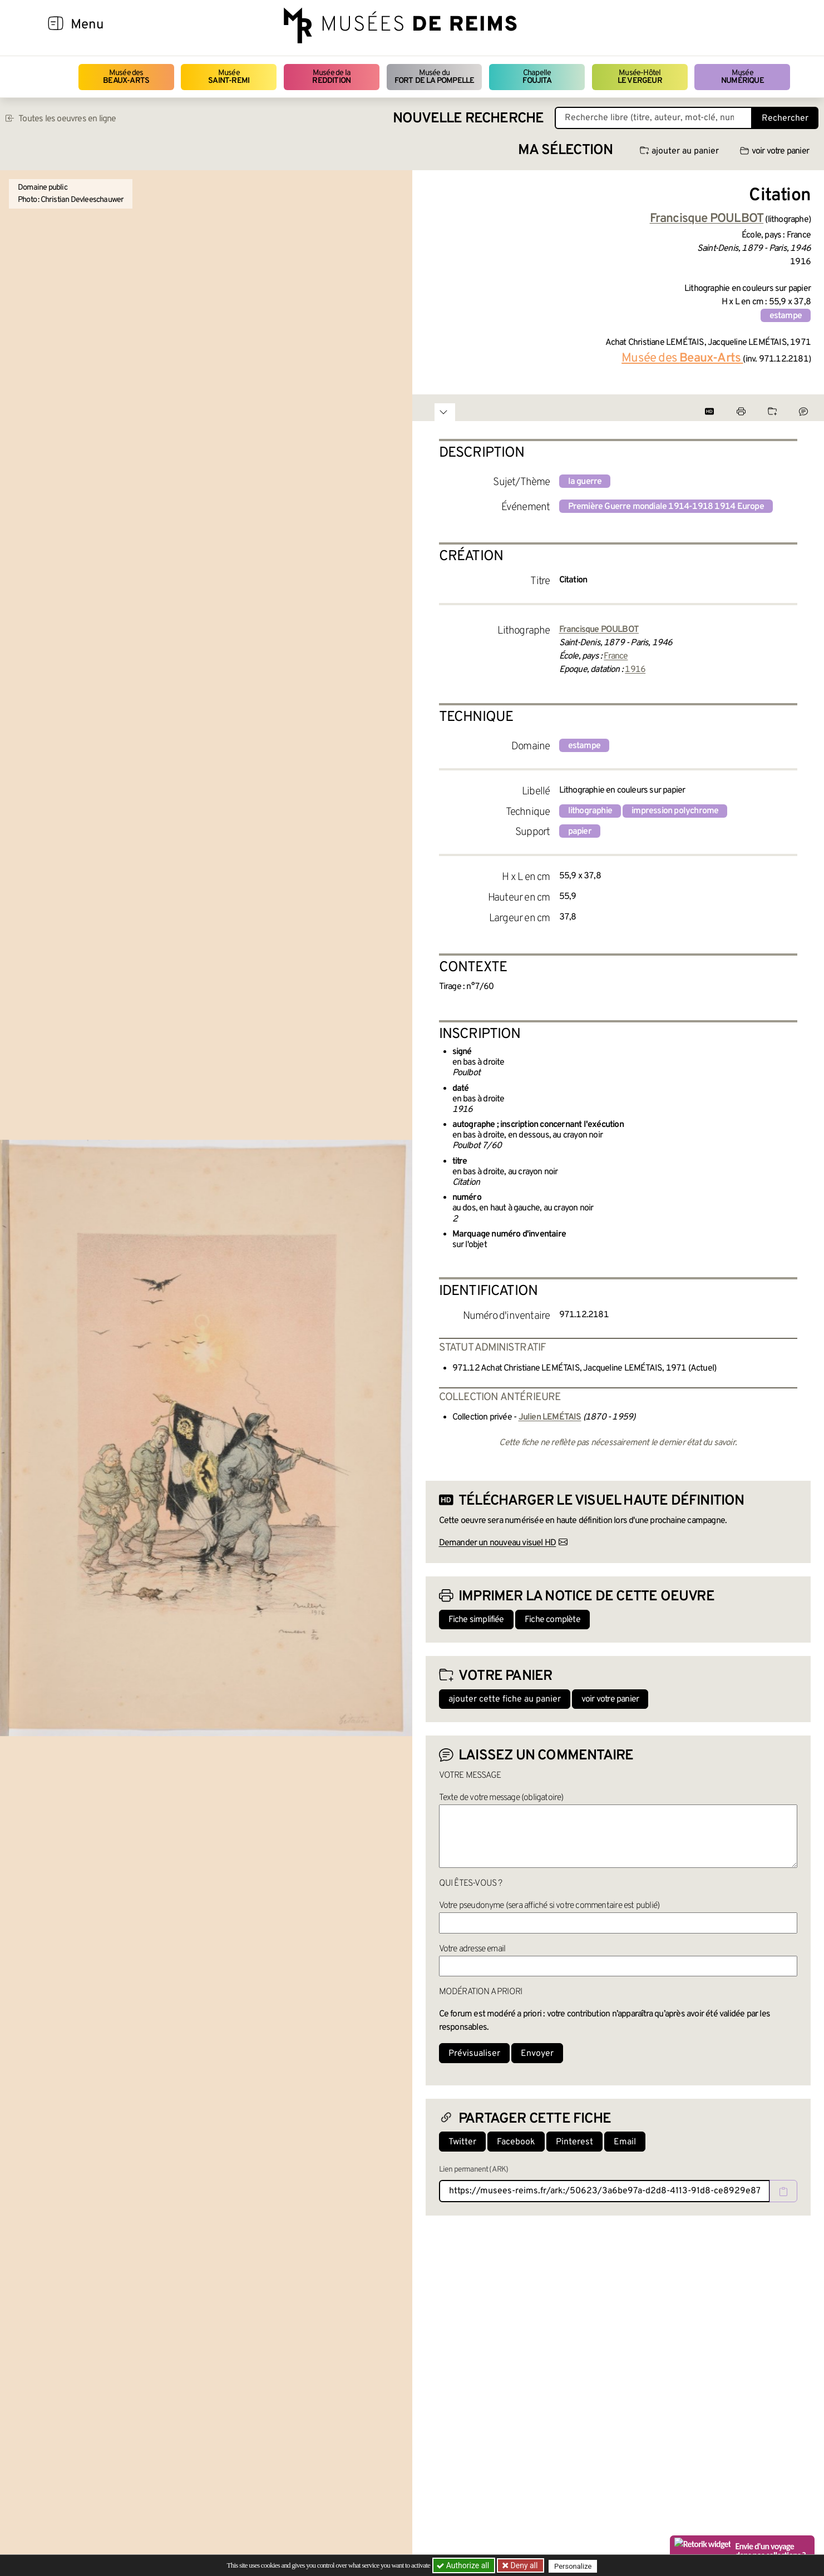 Image resolution: width=824 pixels, height=2576 pixels. I want to click on Personalize, so click(575, 2566).